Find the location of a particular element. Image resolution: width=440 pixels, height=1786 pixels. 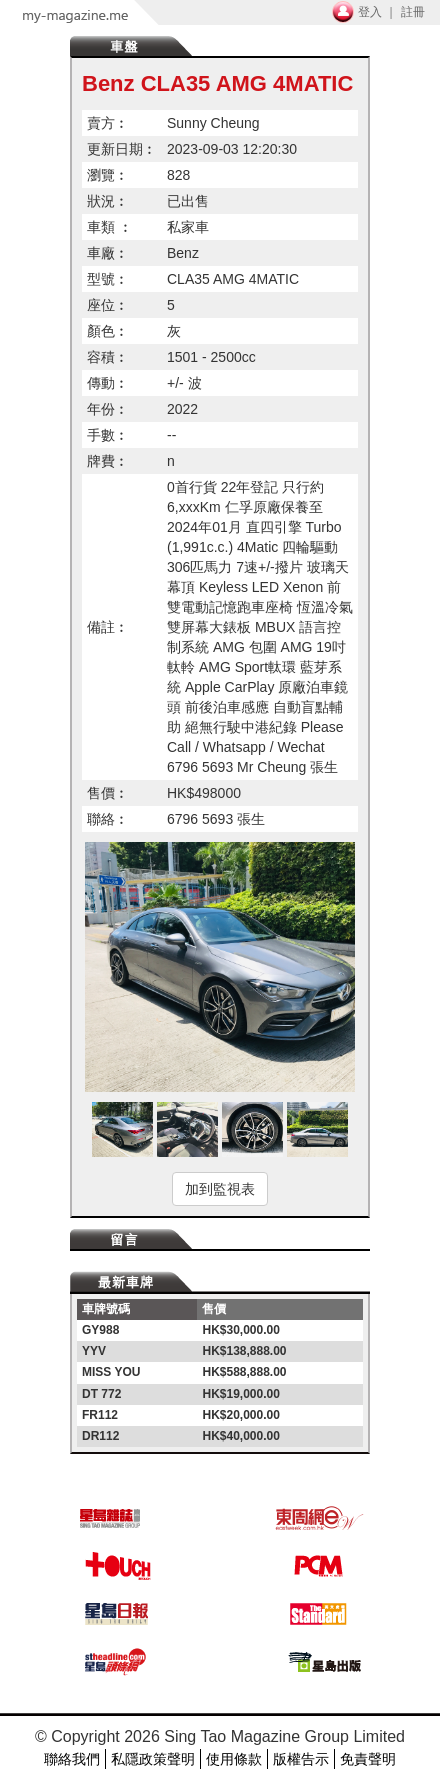

登入 is located at coordinates (370, 12).